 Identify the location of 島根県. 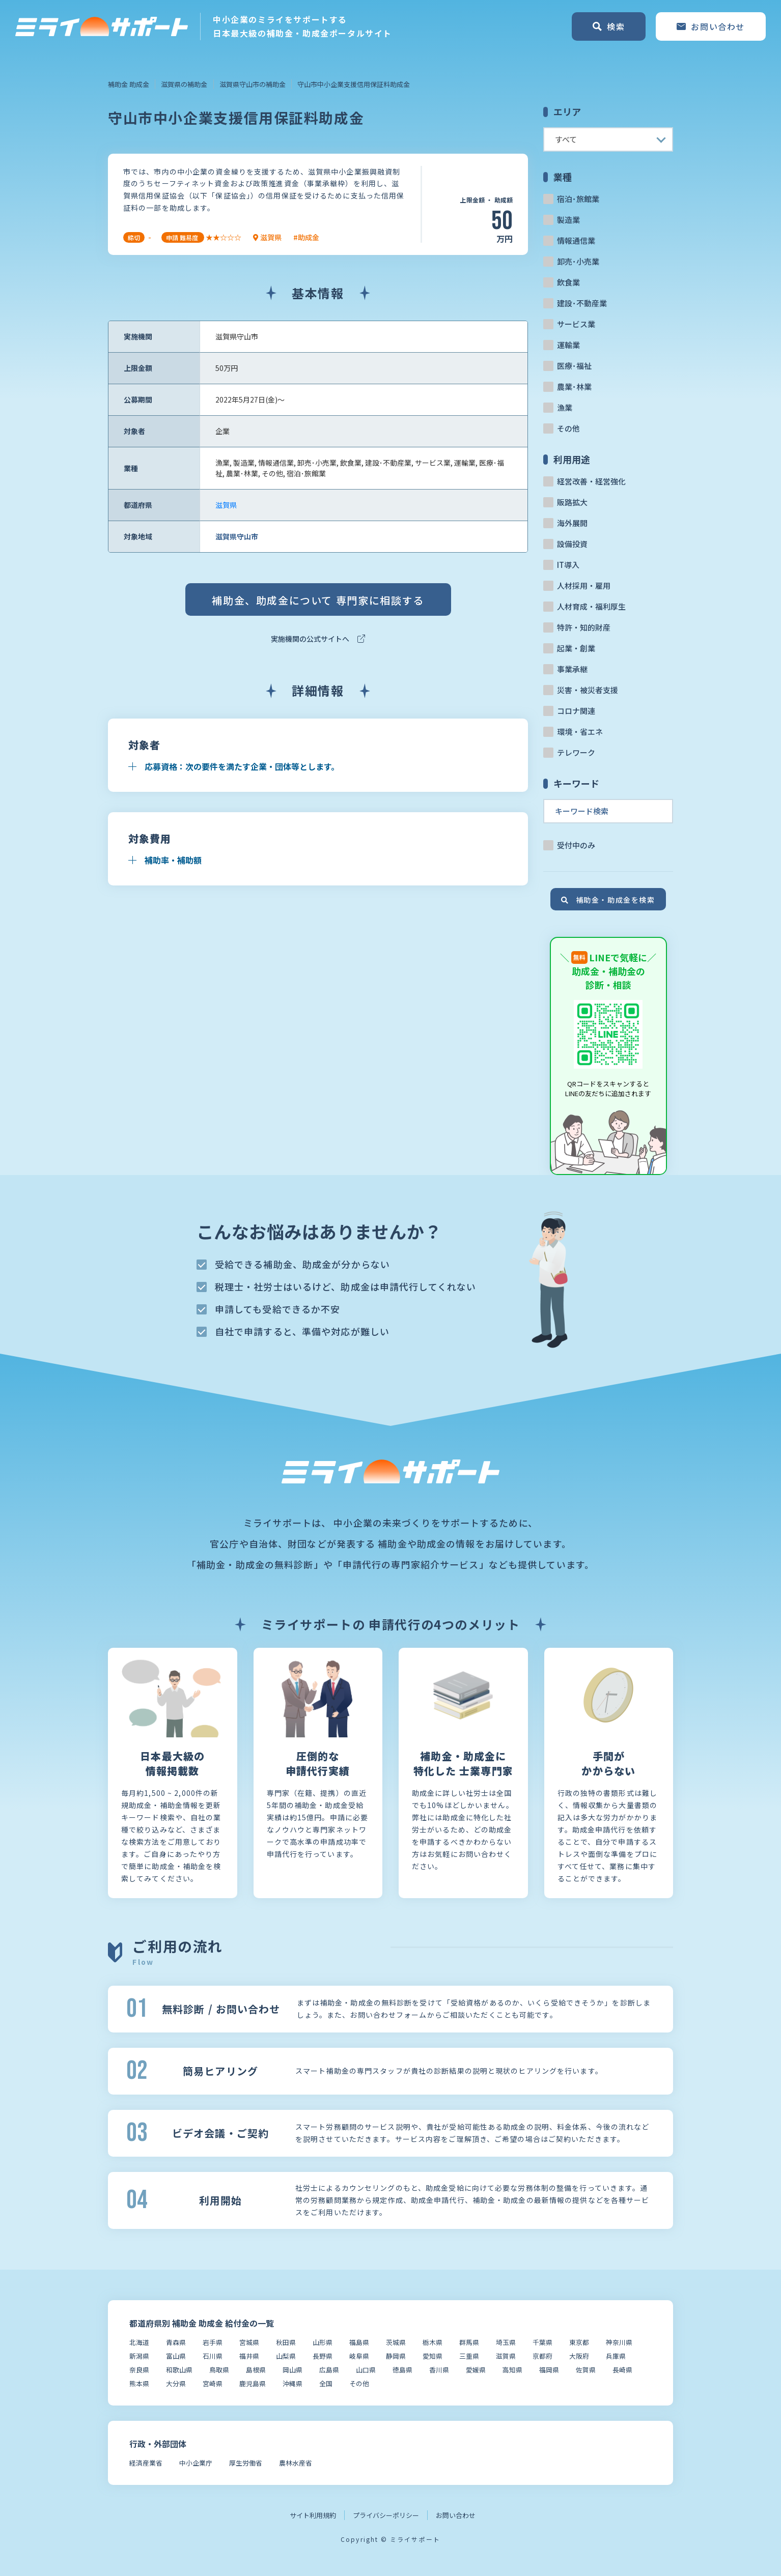
(256, 2369).